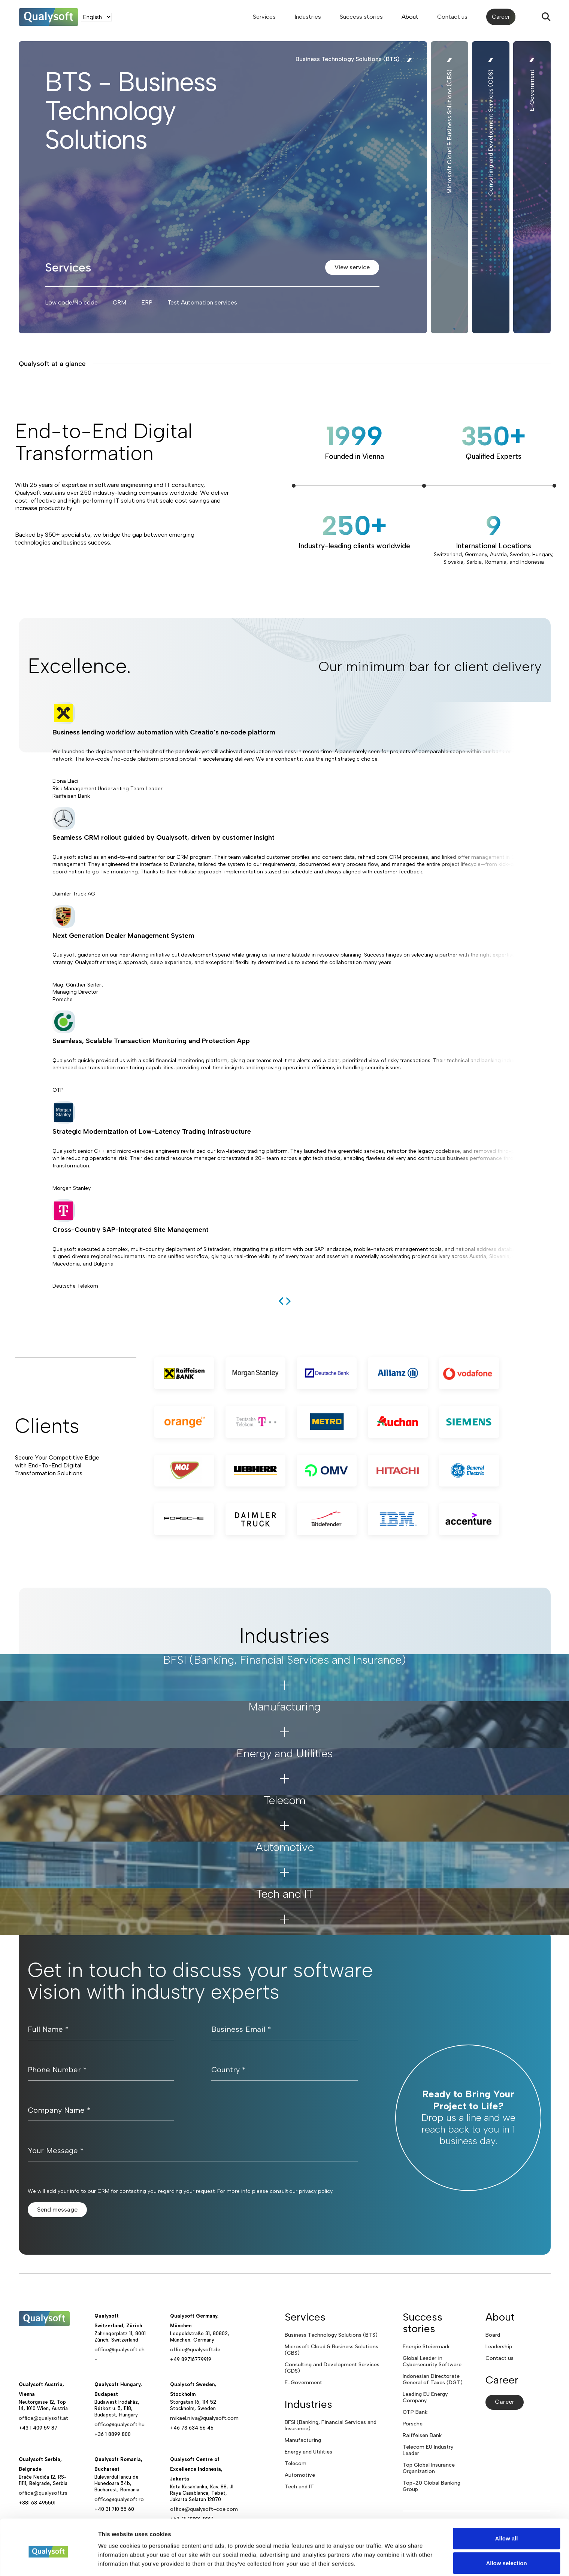 This screenshot has width=569, height=2576. I want to click on [Search], so click(546, 16).